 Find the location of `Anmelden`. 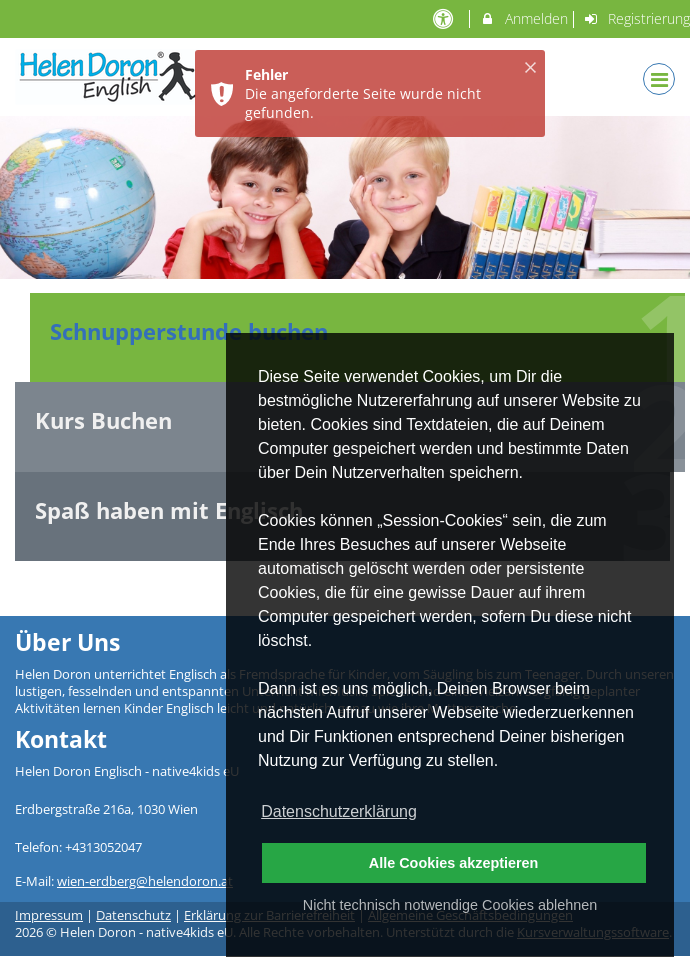

Anmelden is located at coordinates (523, 18).